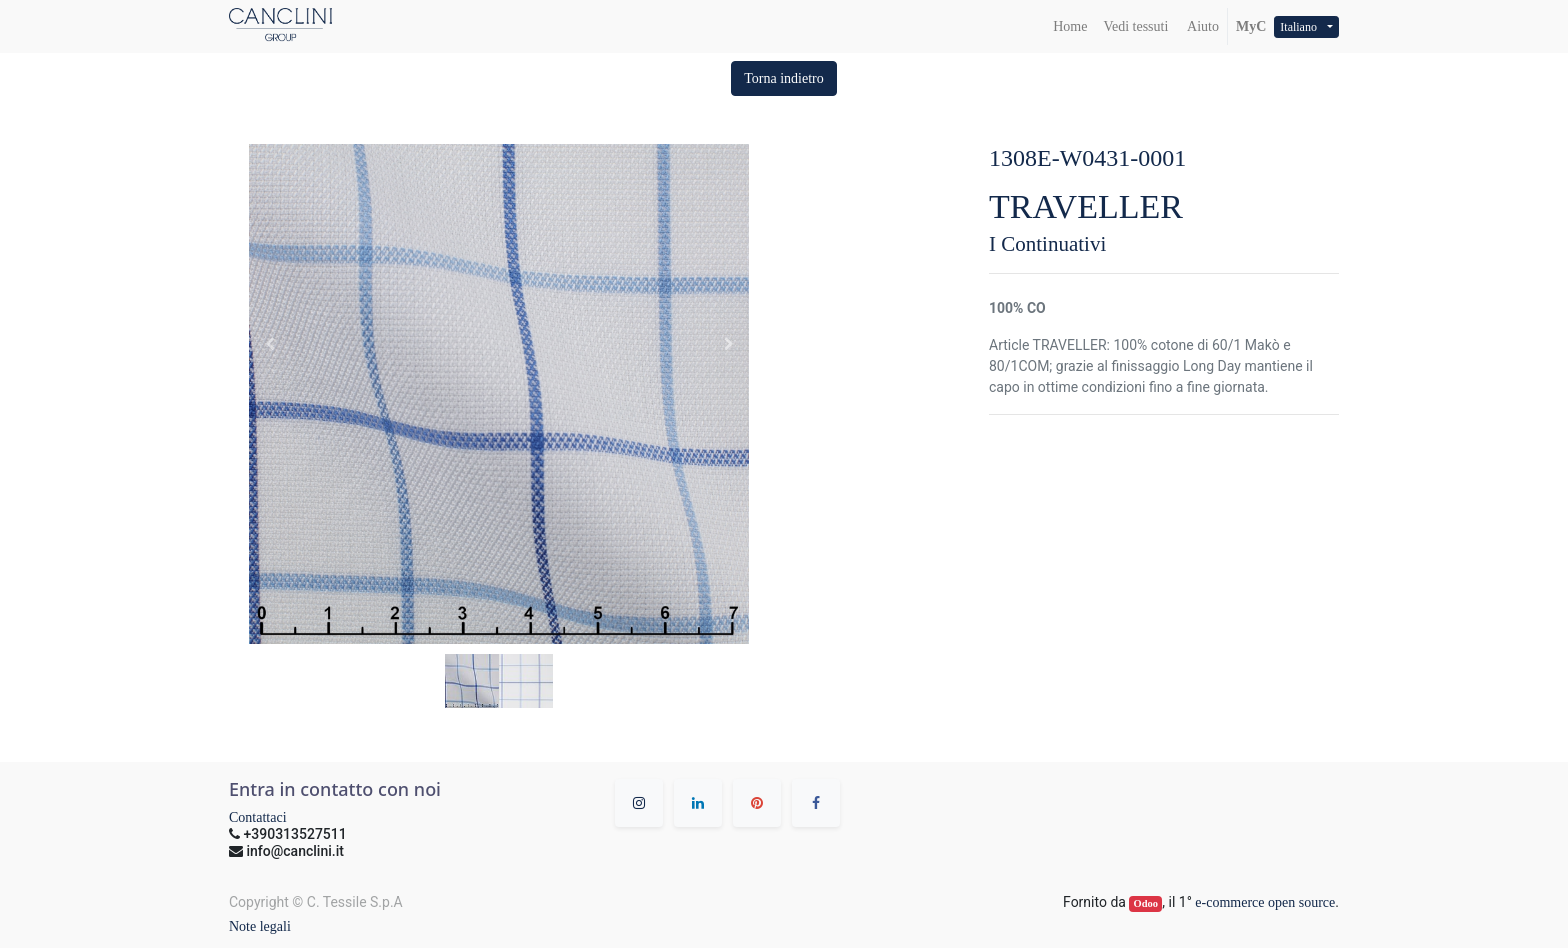 The image size is (1568, 948). Describe the element at coordinates (1265, 902) in the screenshot. I see `e-commerce open source` at that location.